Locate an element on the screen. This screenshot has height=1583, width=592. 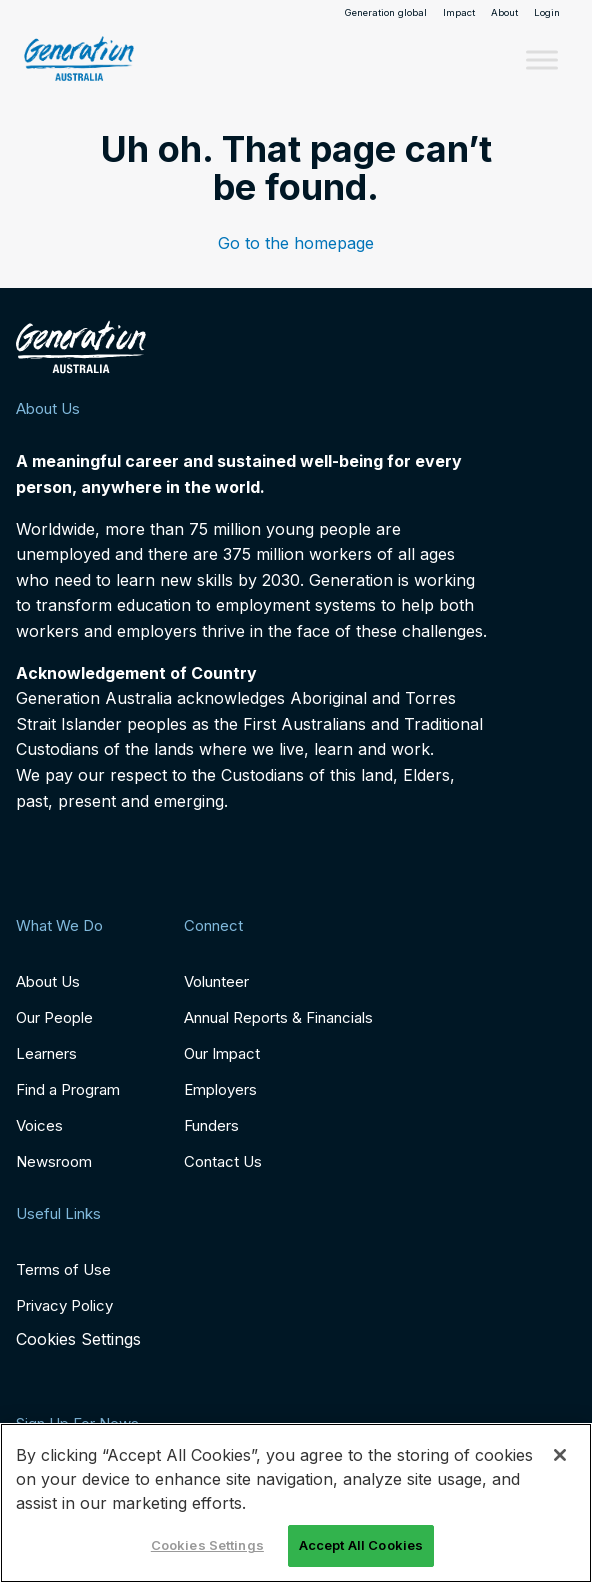
Terms of Use is located at coordinates (63, 1269).